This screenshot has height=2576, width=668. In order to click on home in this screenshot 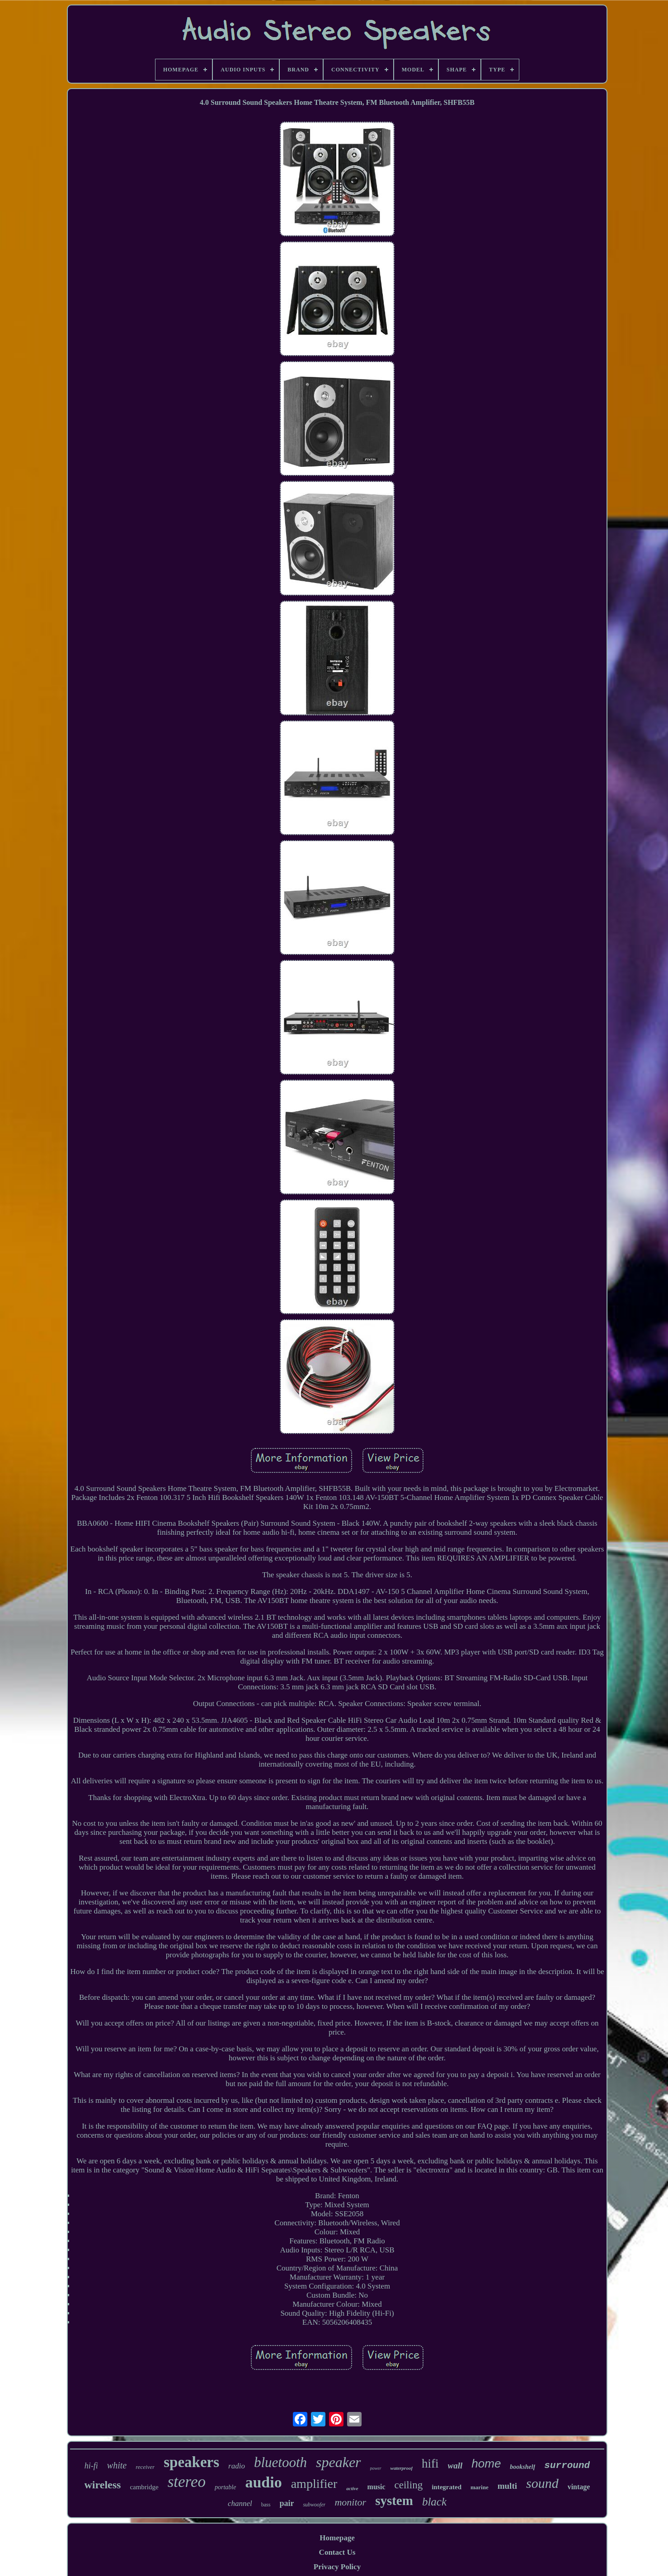, I will do `click(486, 2463)`.